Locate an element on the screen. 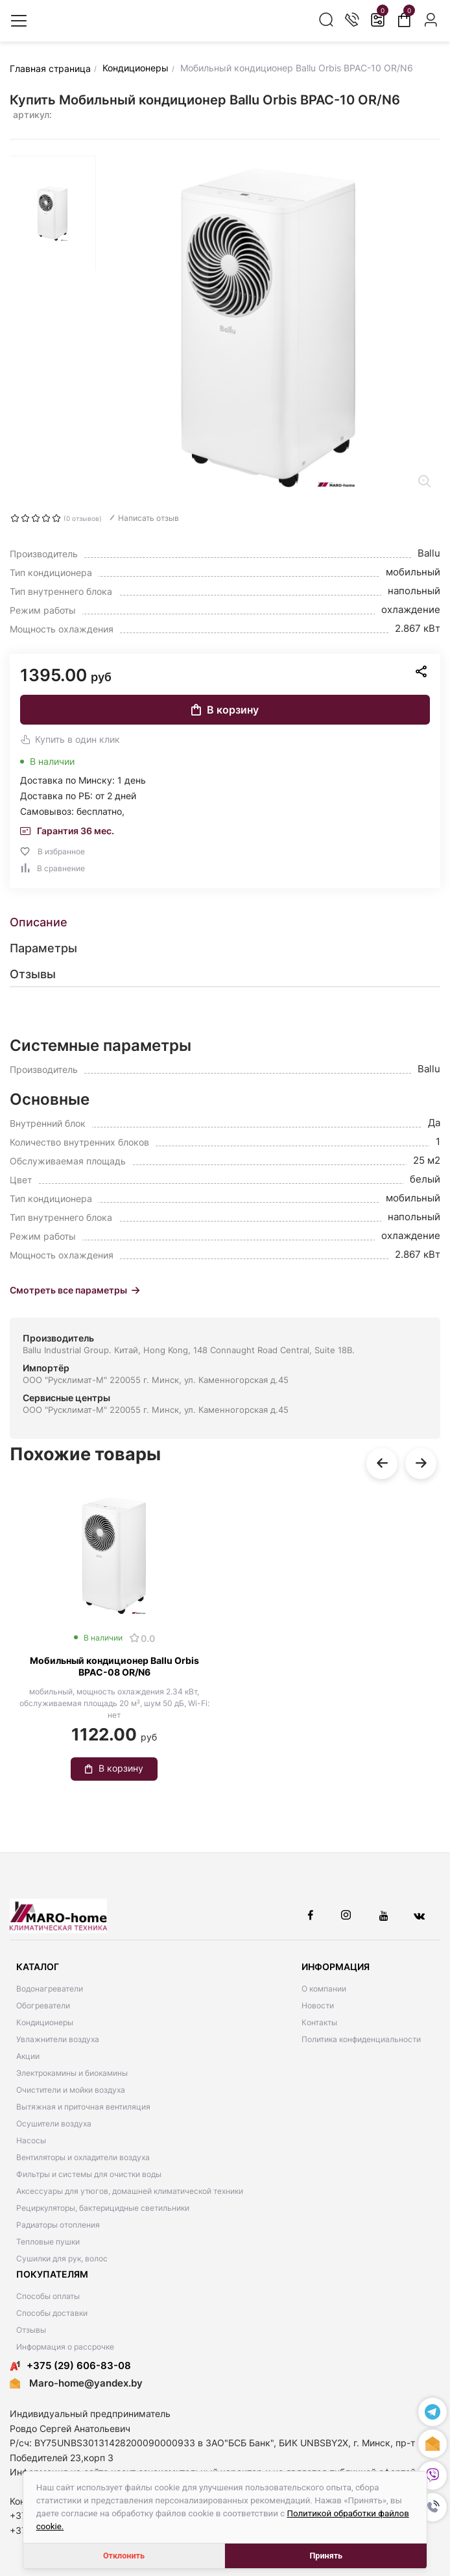  Насосы is located at coordinates (31, 2140).